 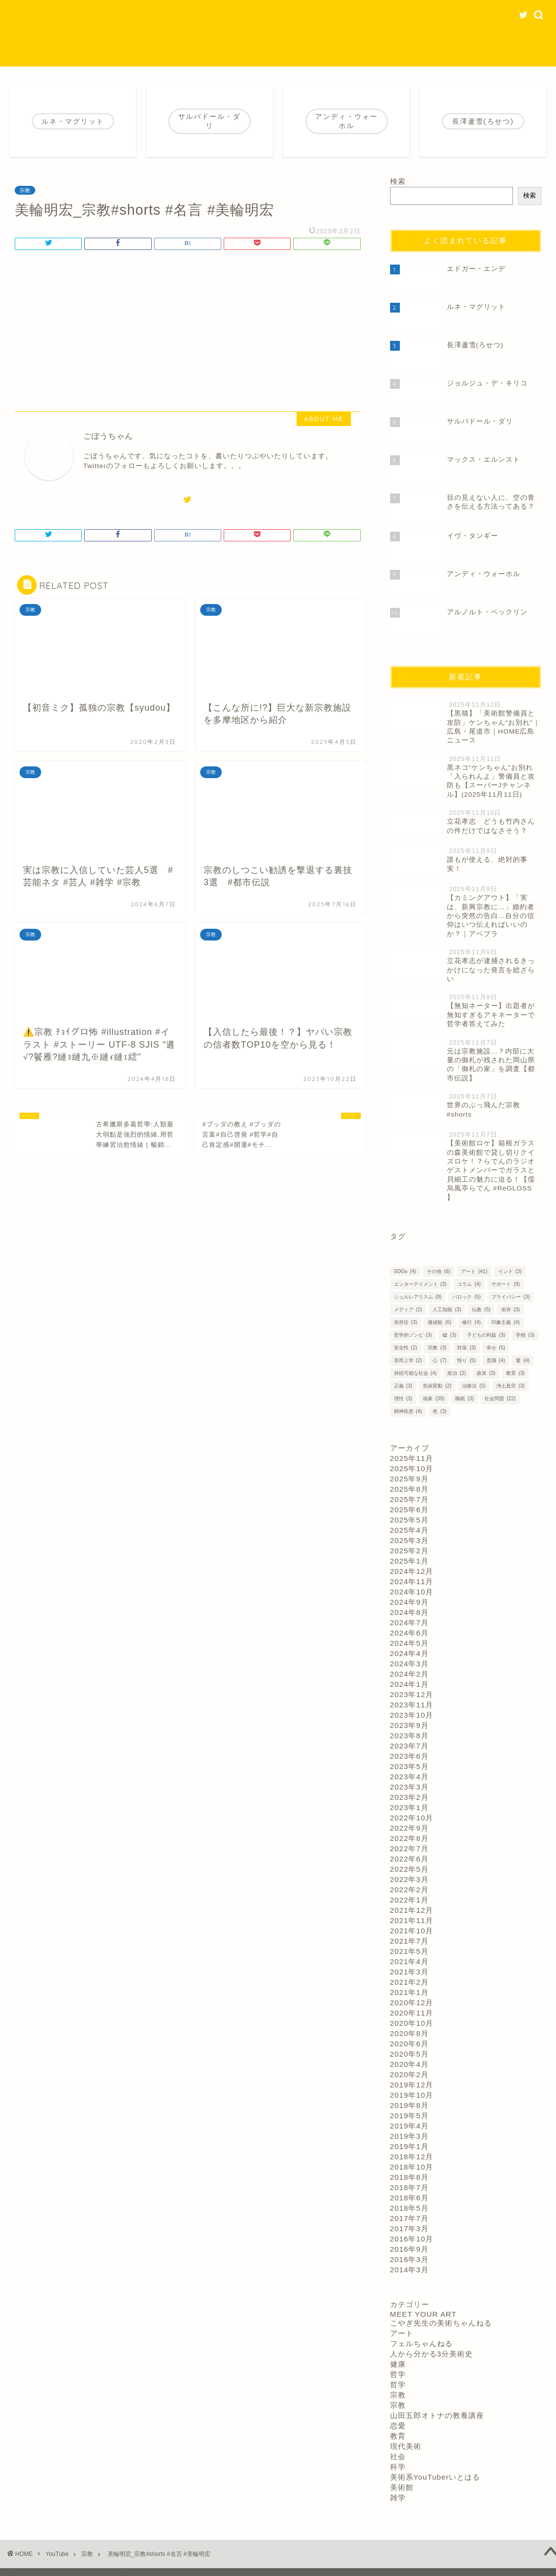 I want to click on 2025年3月, so click(x=409, y=1540).